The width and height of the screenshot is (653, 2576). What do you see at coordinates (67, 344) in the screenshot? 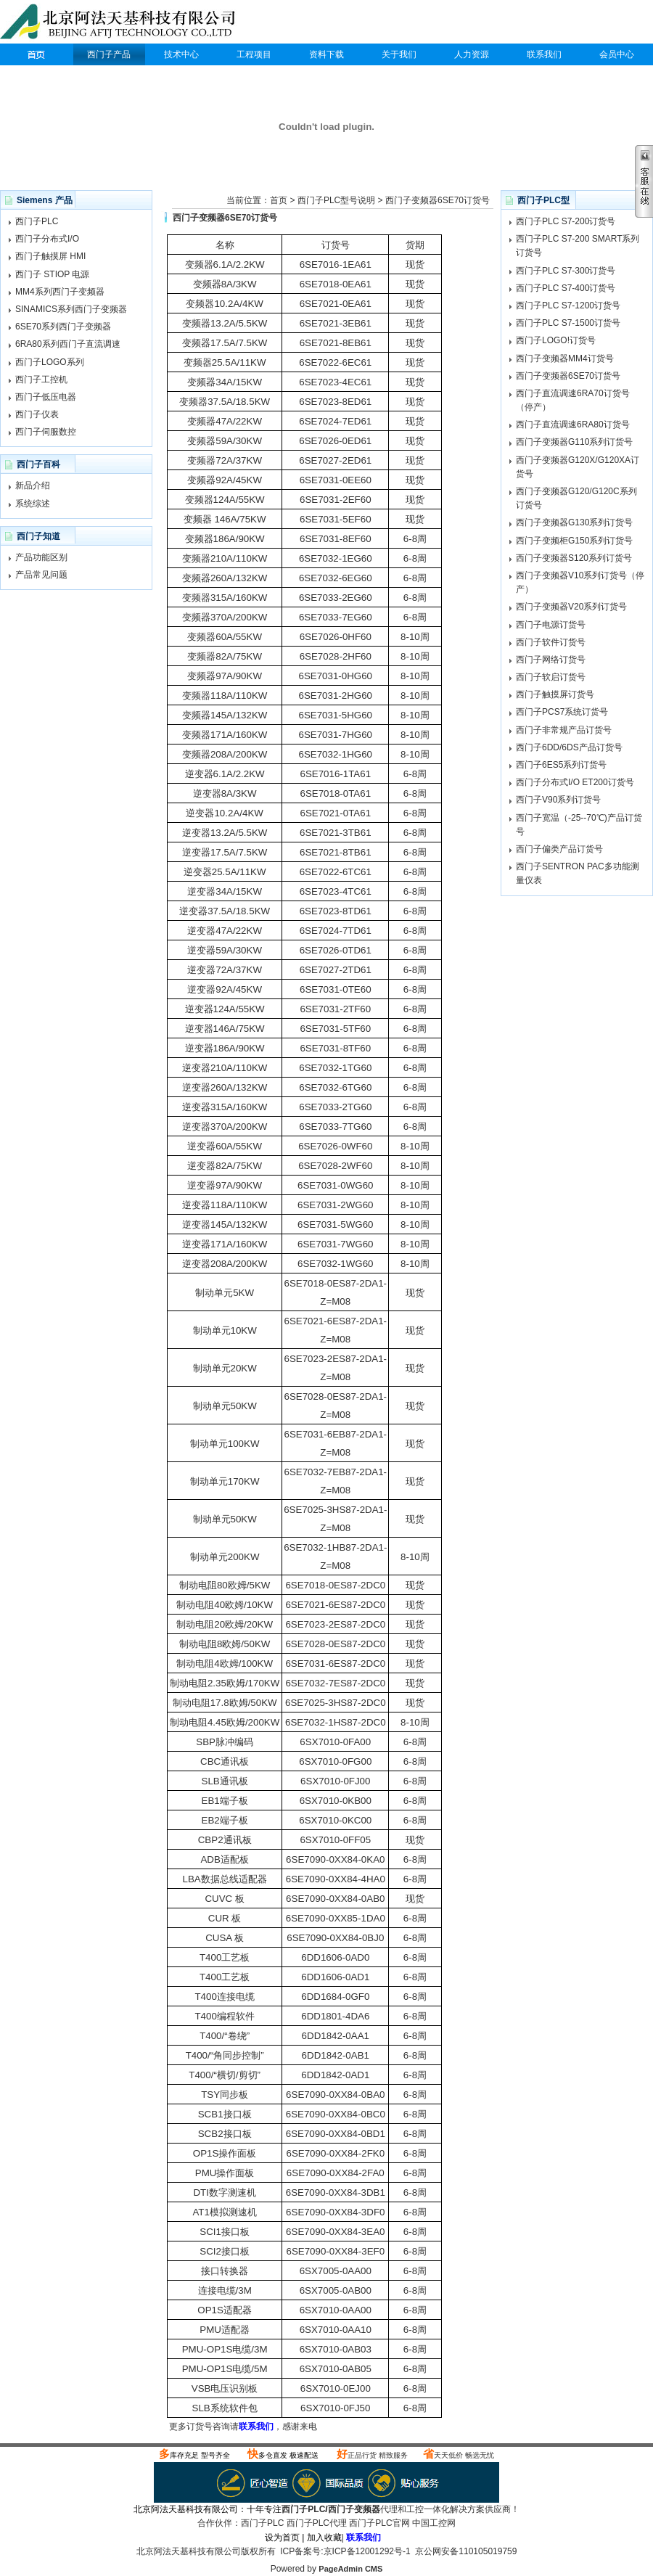
I see `6RA80系列西门子直流调速` at bounding box center [67, 344].